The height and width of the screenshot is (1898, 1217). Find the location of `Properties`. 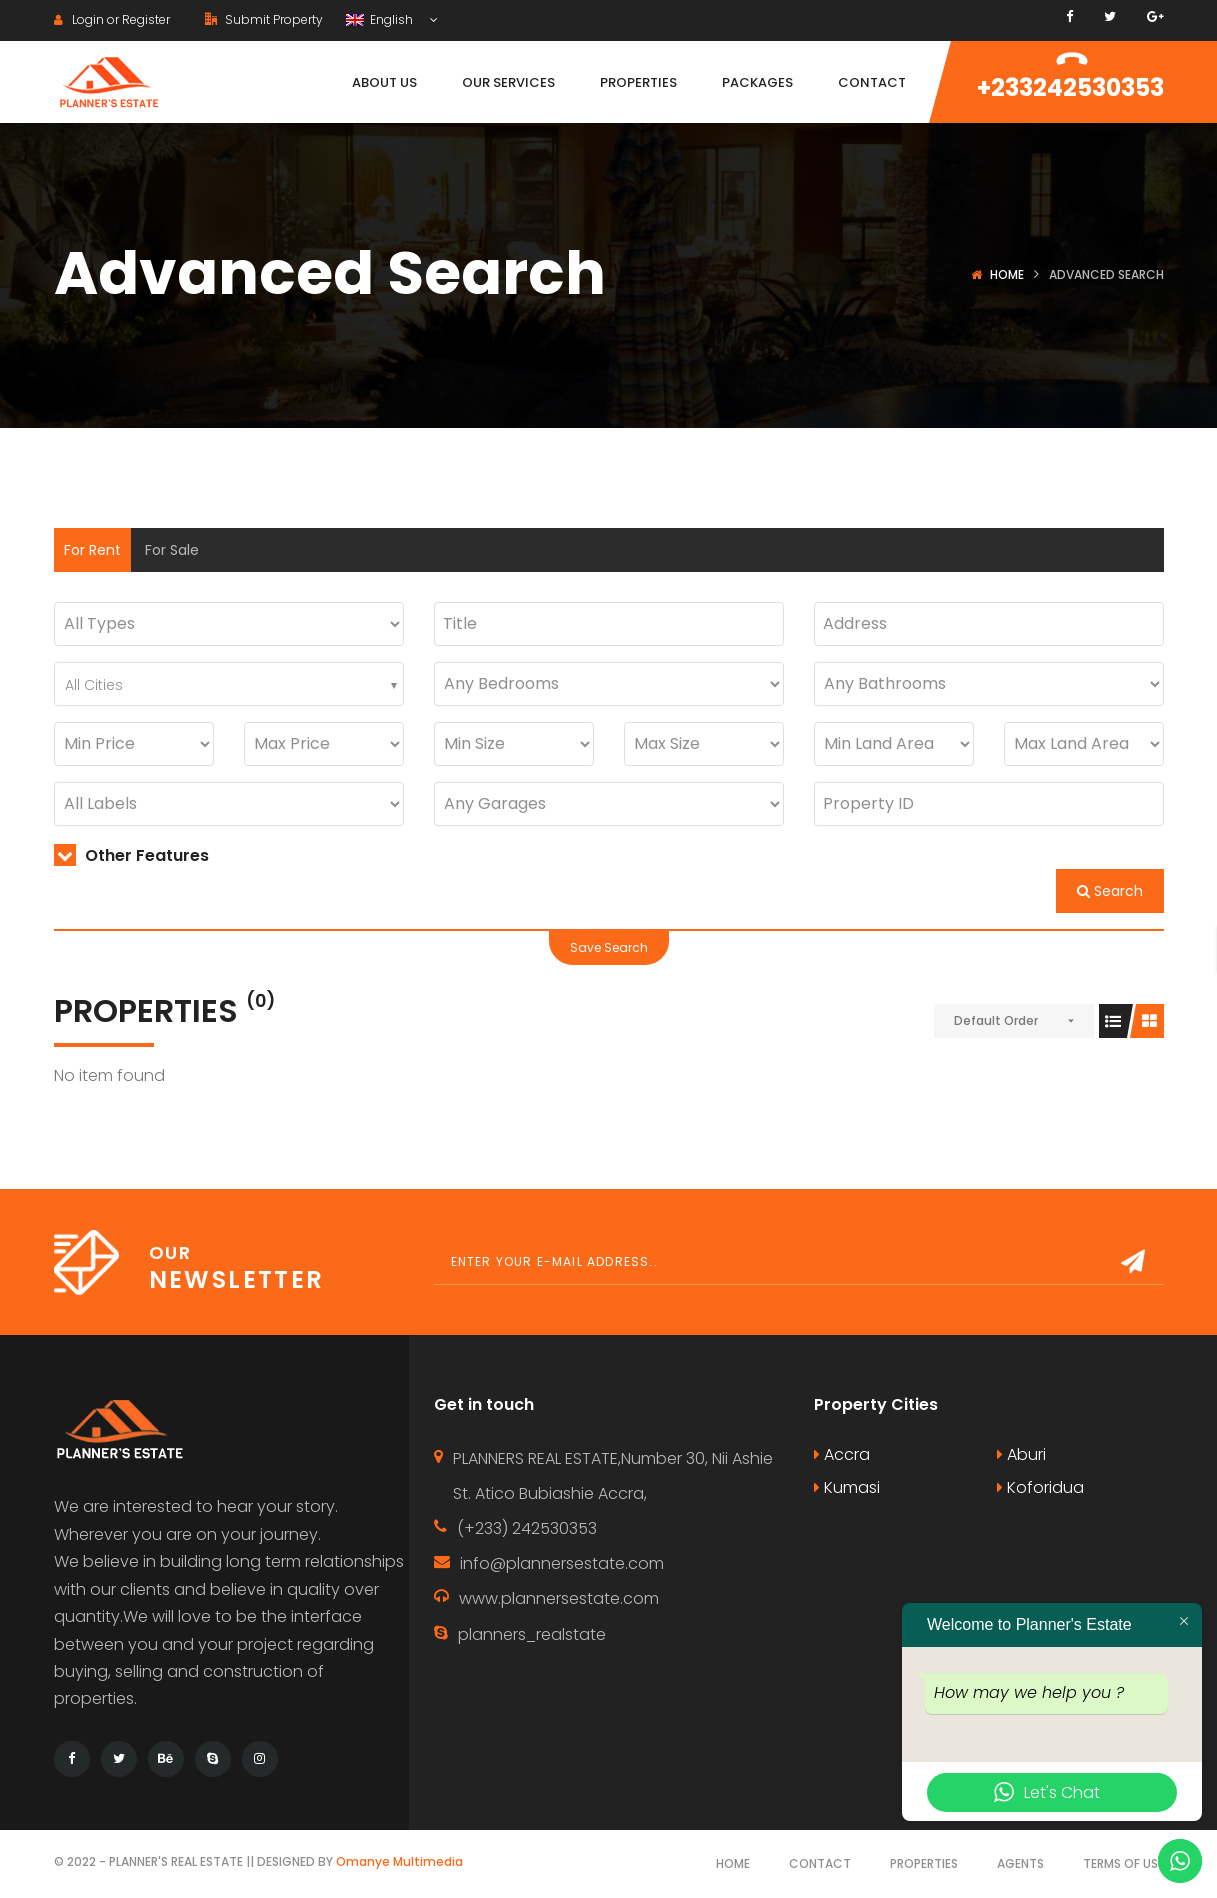

Properties is located at coordinates (924, 1863).